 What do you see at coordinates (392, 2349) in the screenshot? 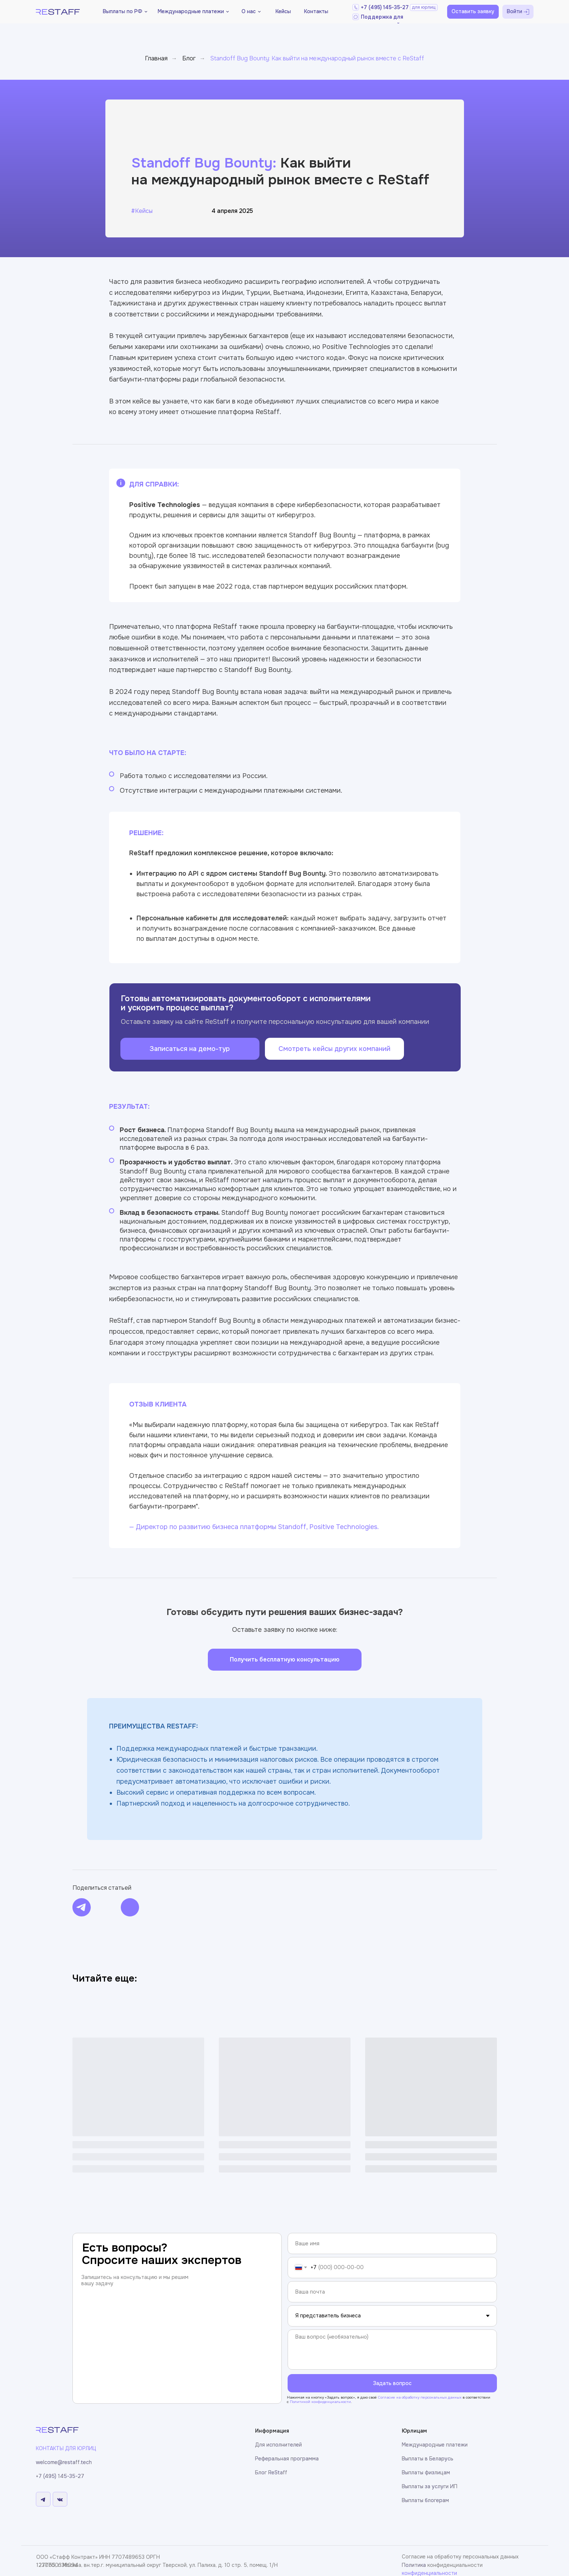
I see `[textarea]` at bounding box center [392, 2349].